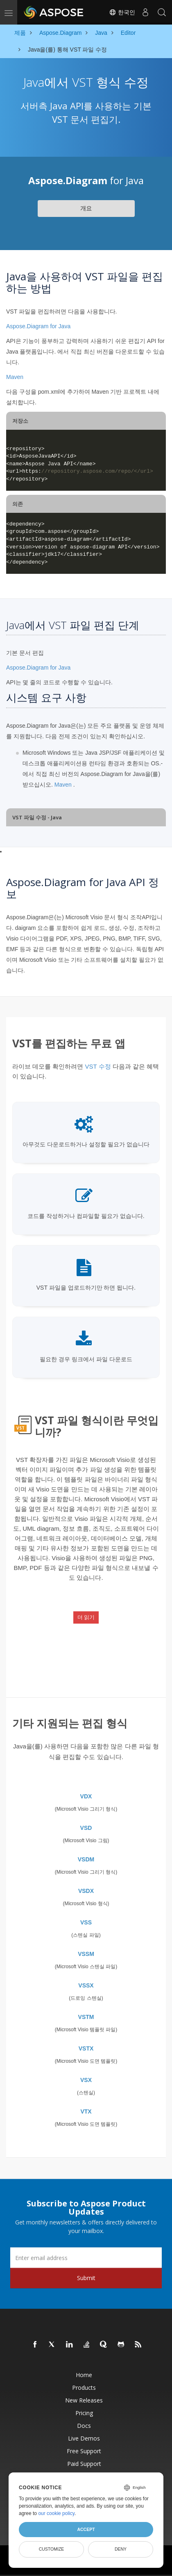 This screenshot has height=2576, width=172. Describe the element at coordinates (86, 1859) in the screenshot. I see `VSDM` at that location.